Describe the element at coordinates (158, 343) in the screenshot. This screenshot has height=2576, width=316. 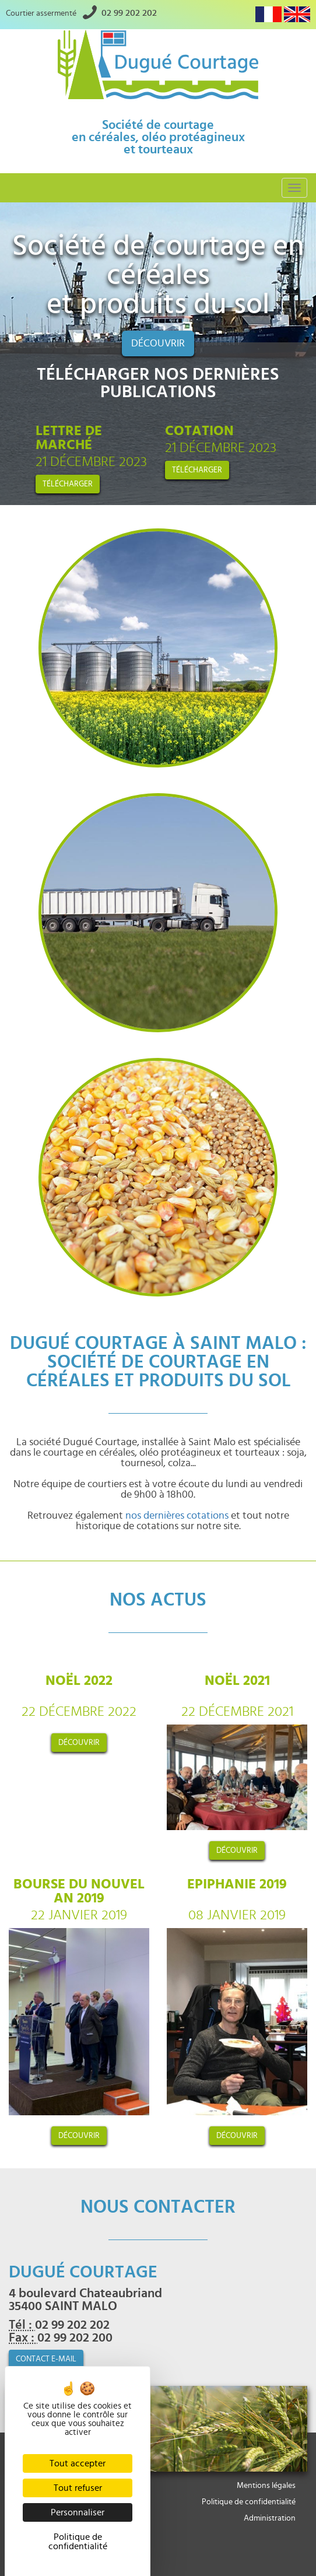
I see `Découvrir` at that location.